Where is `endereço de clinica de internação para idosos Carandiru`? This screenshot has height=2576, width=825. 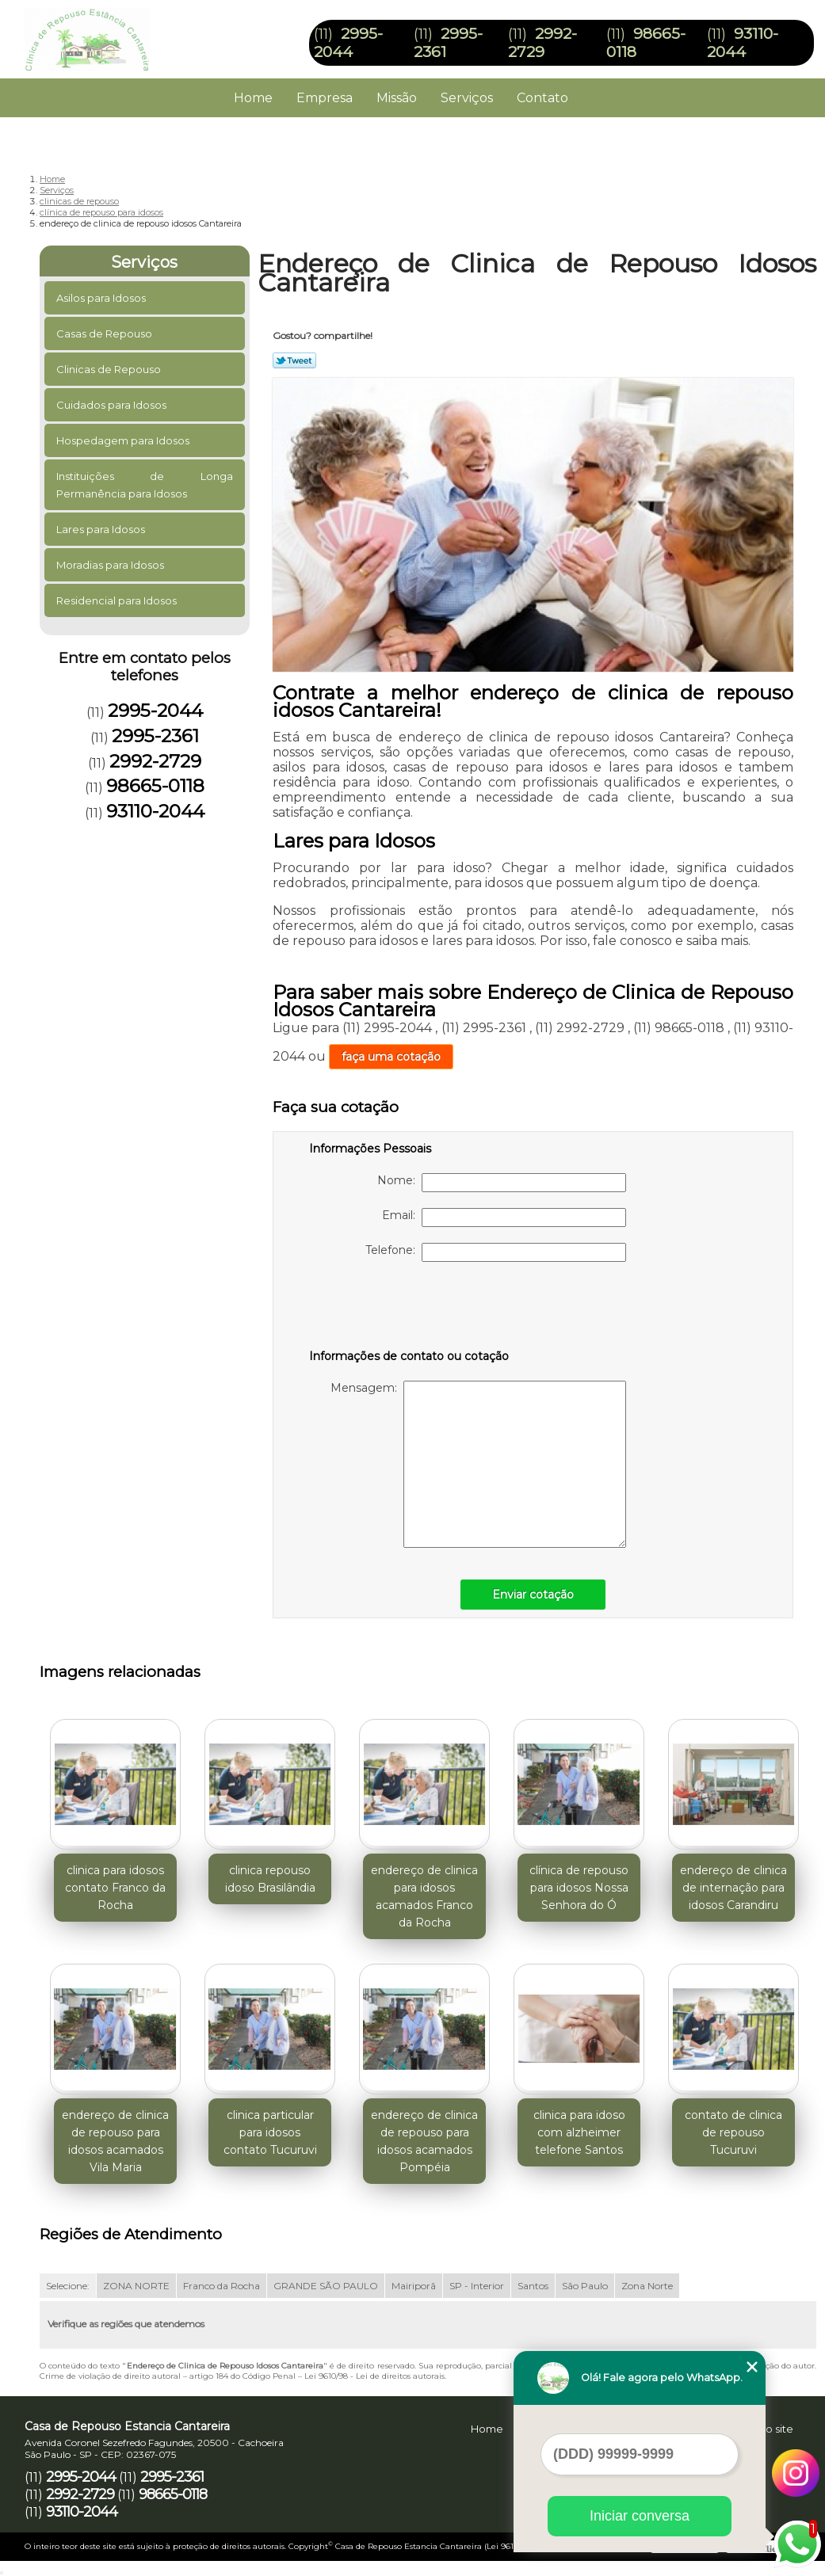 endereço de clinica de internação para idosos Carandiru is located at coordinates (733, 1887).